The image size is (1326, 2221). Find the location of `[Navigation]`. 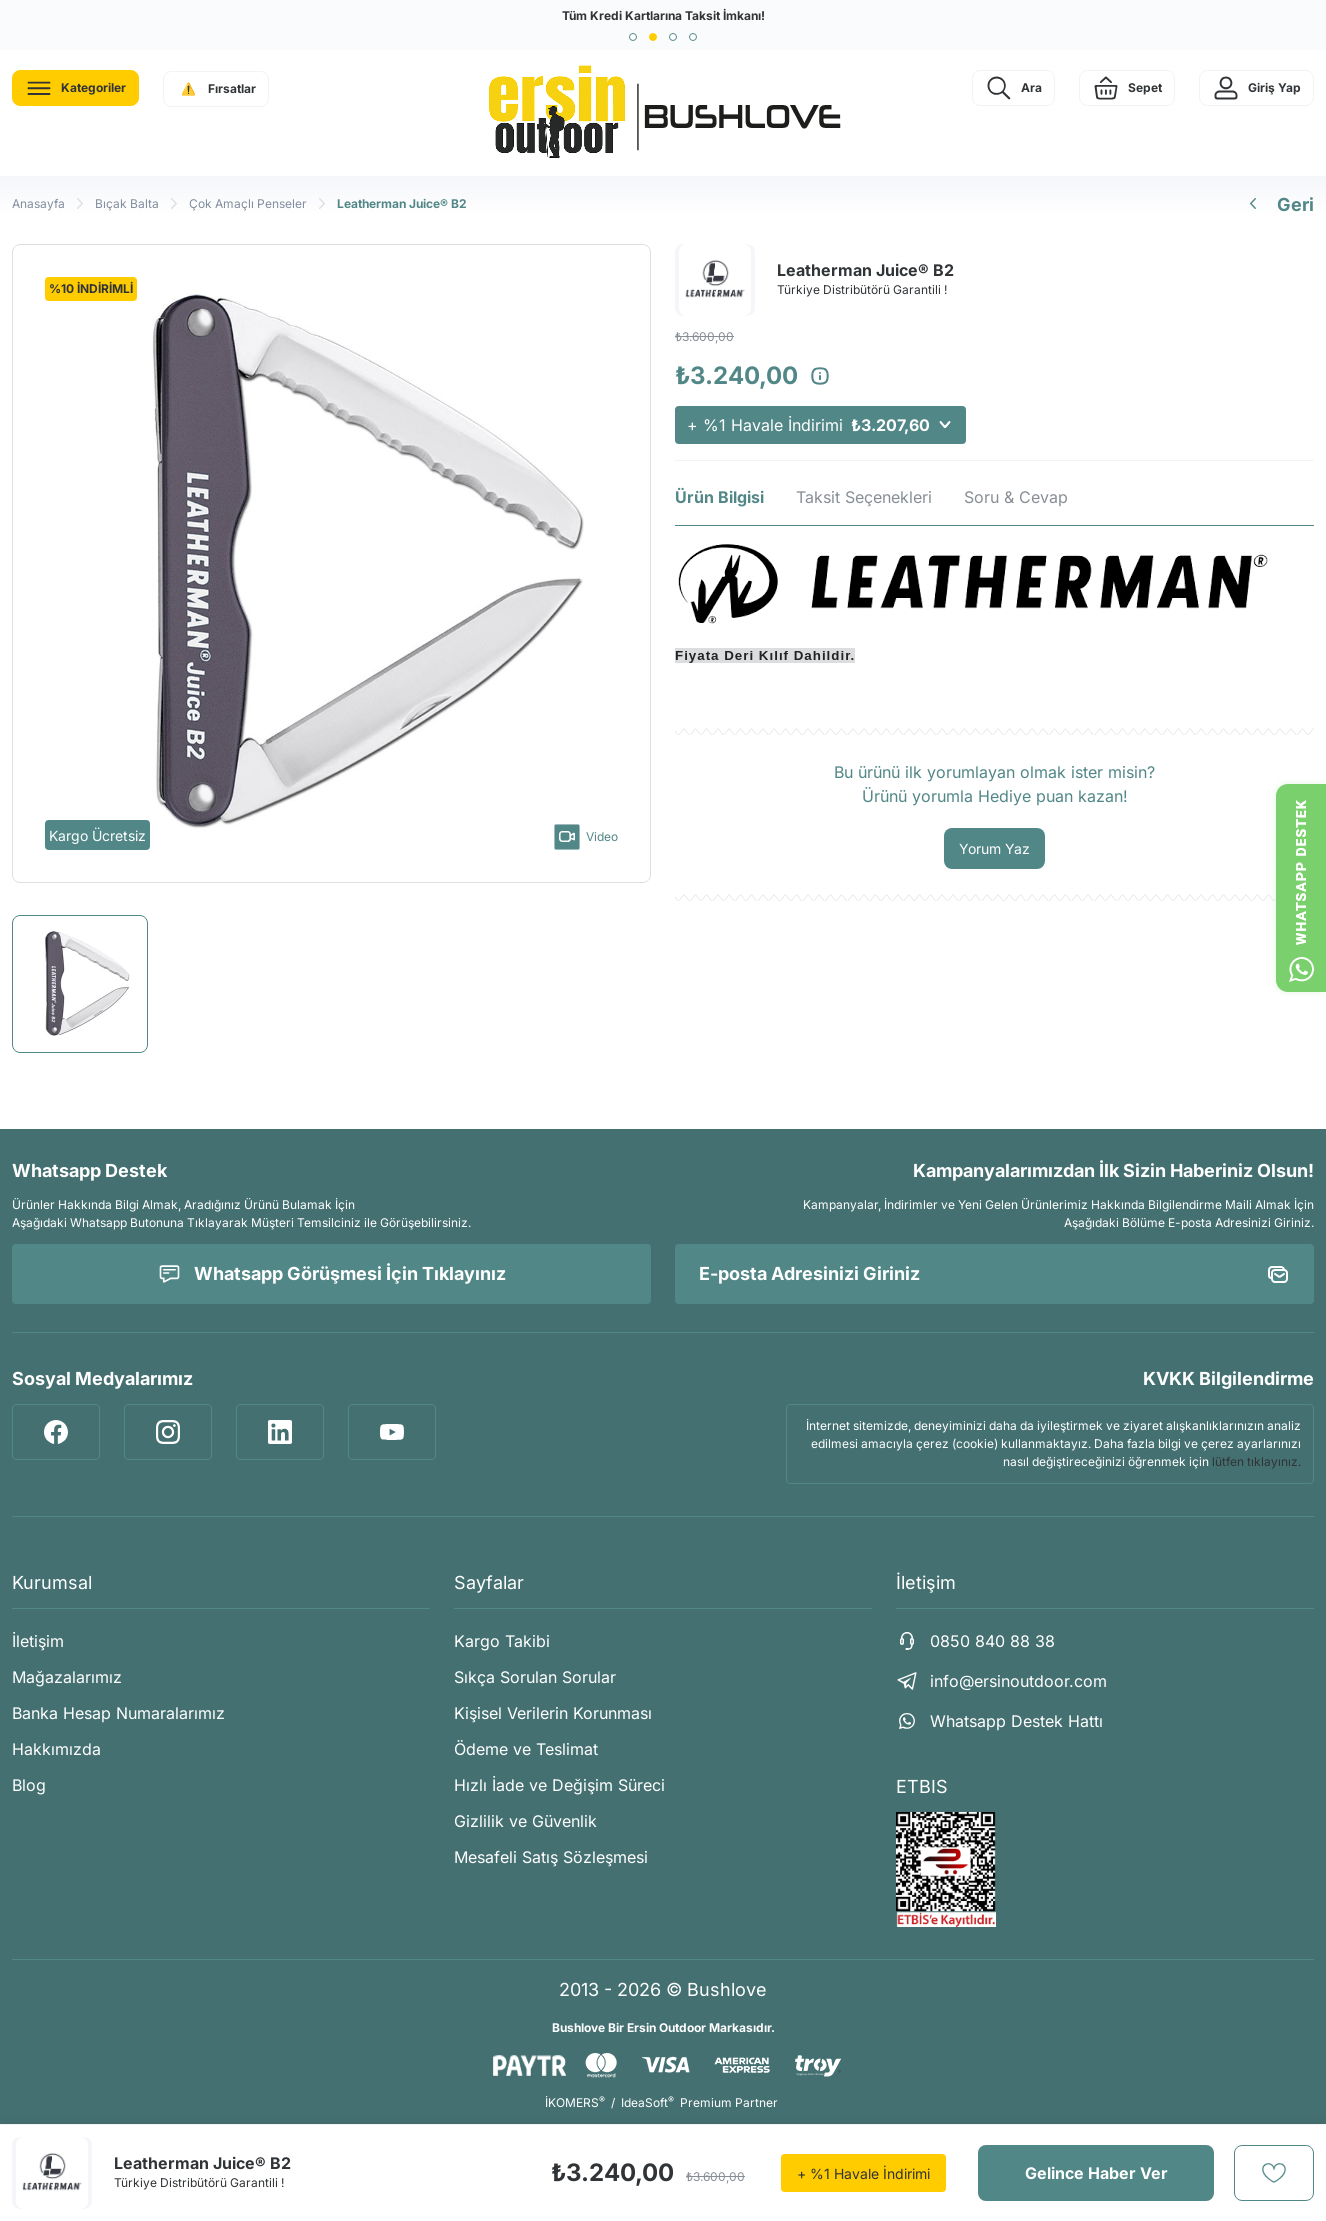

[Navigation] is located at coordinates (75, 88).